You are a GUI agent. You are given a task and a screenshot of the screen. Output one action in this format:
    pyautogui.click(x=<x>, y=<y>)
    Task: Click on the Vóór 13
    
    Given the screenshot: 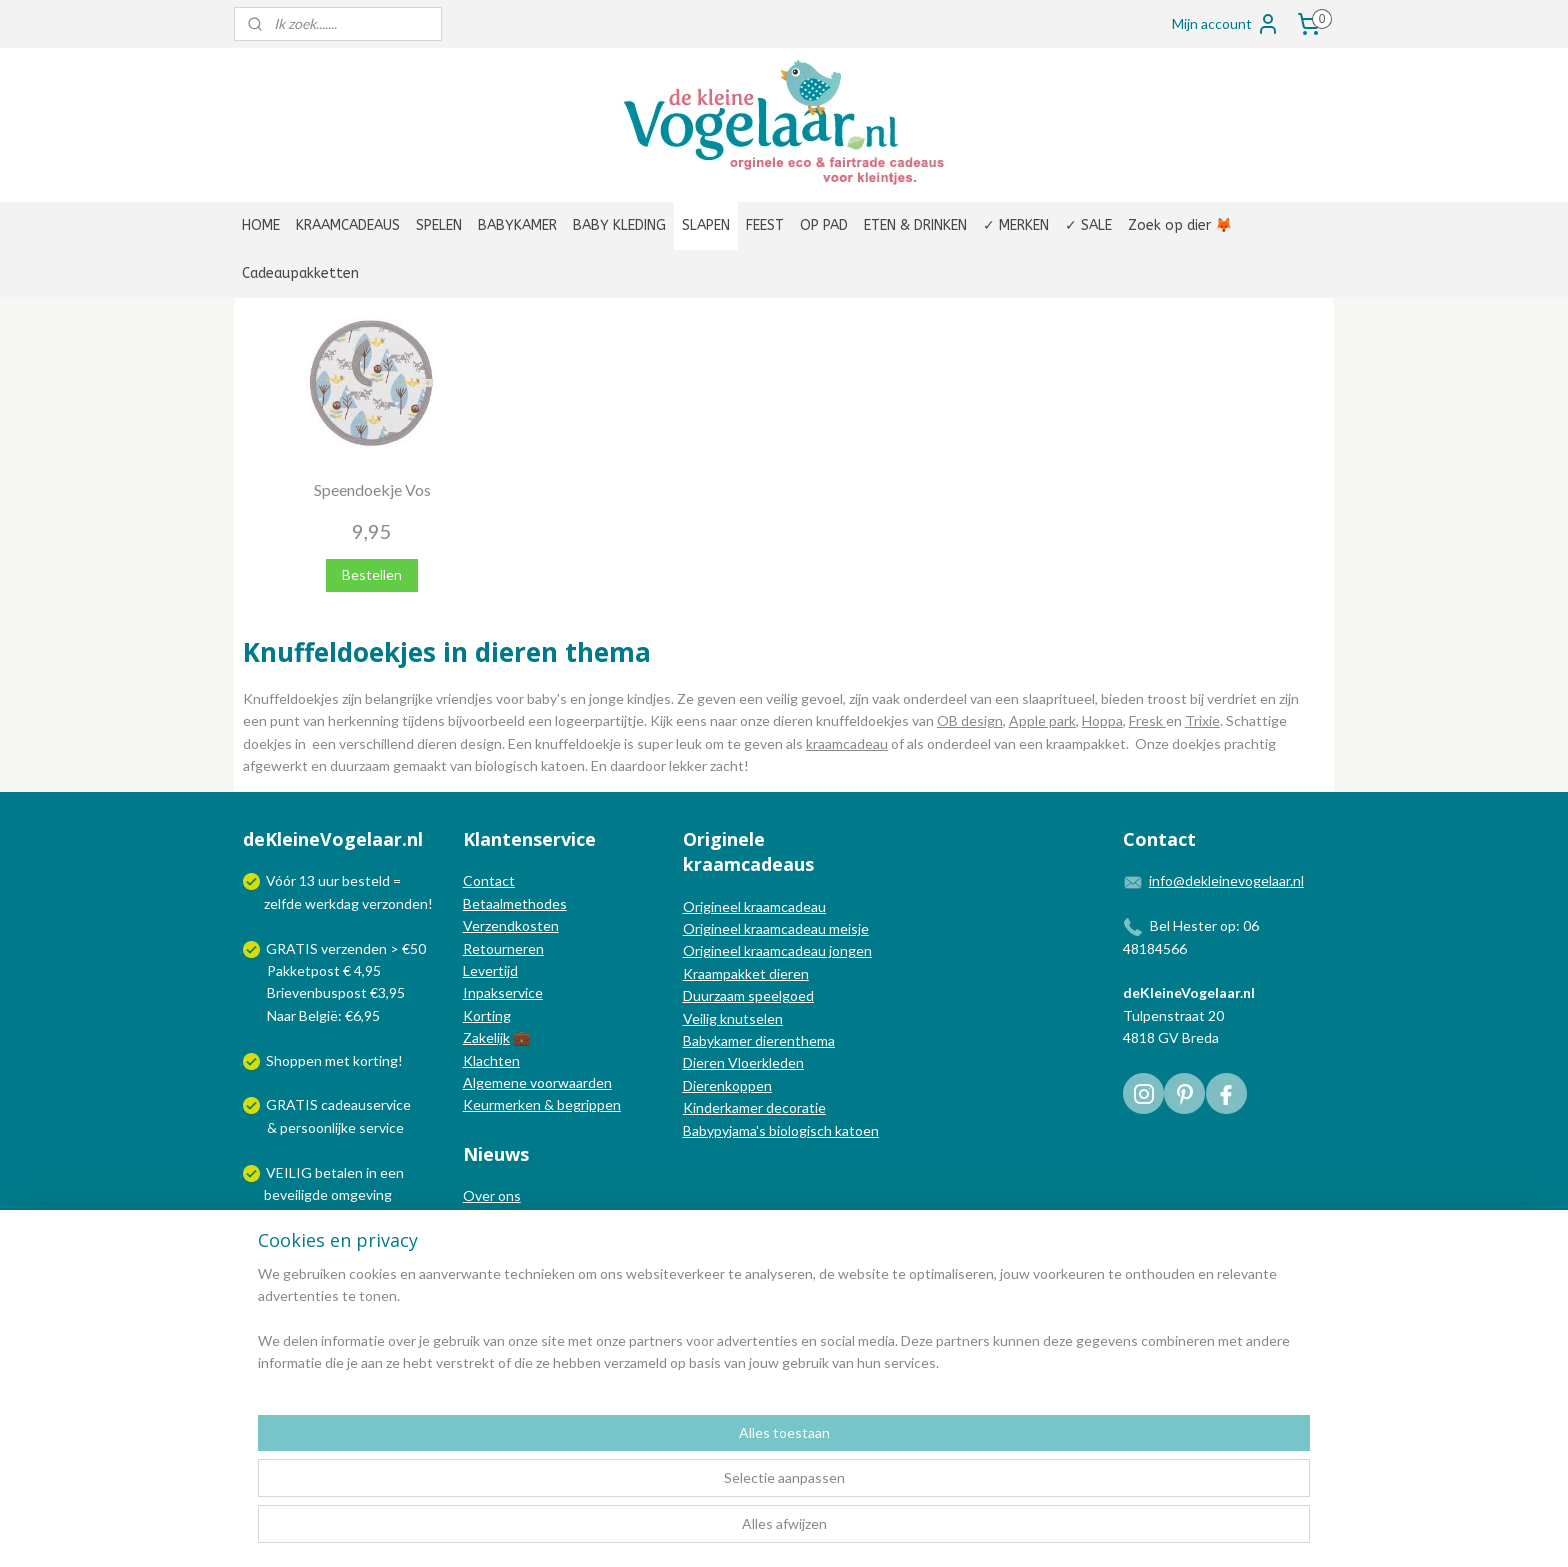 What is the action you would take?
    pyautogui.click(x=292, y=880)
    